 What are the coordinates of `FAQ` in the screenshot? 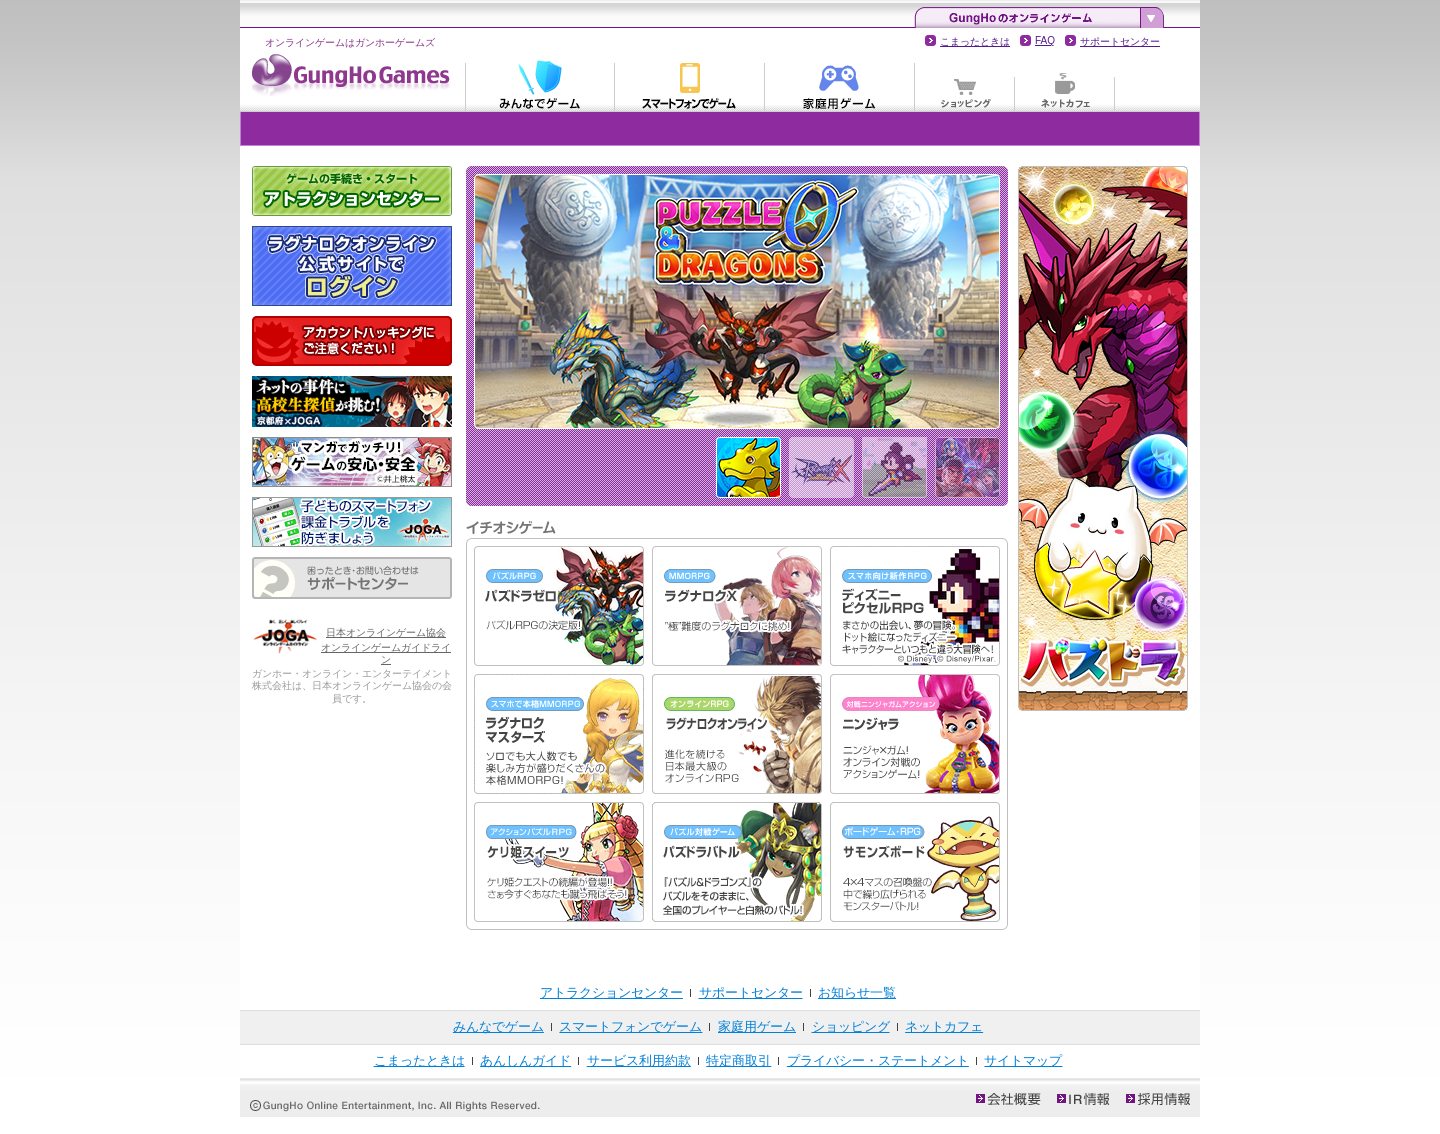 It's located at (1045, 40).